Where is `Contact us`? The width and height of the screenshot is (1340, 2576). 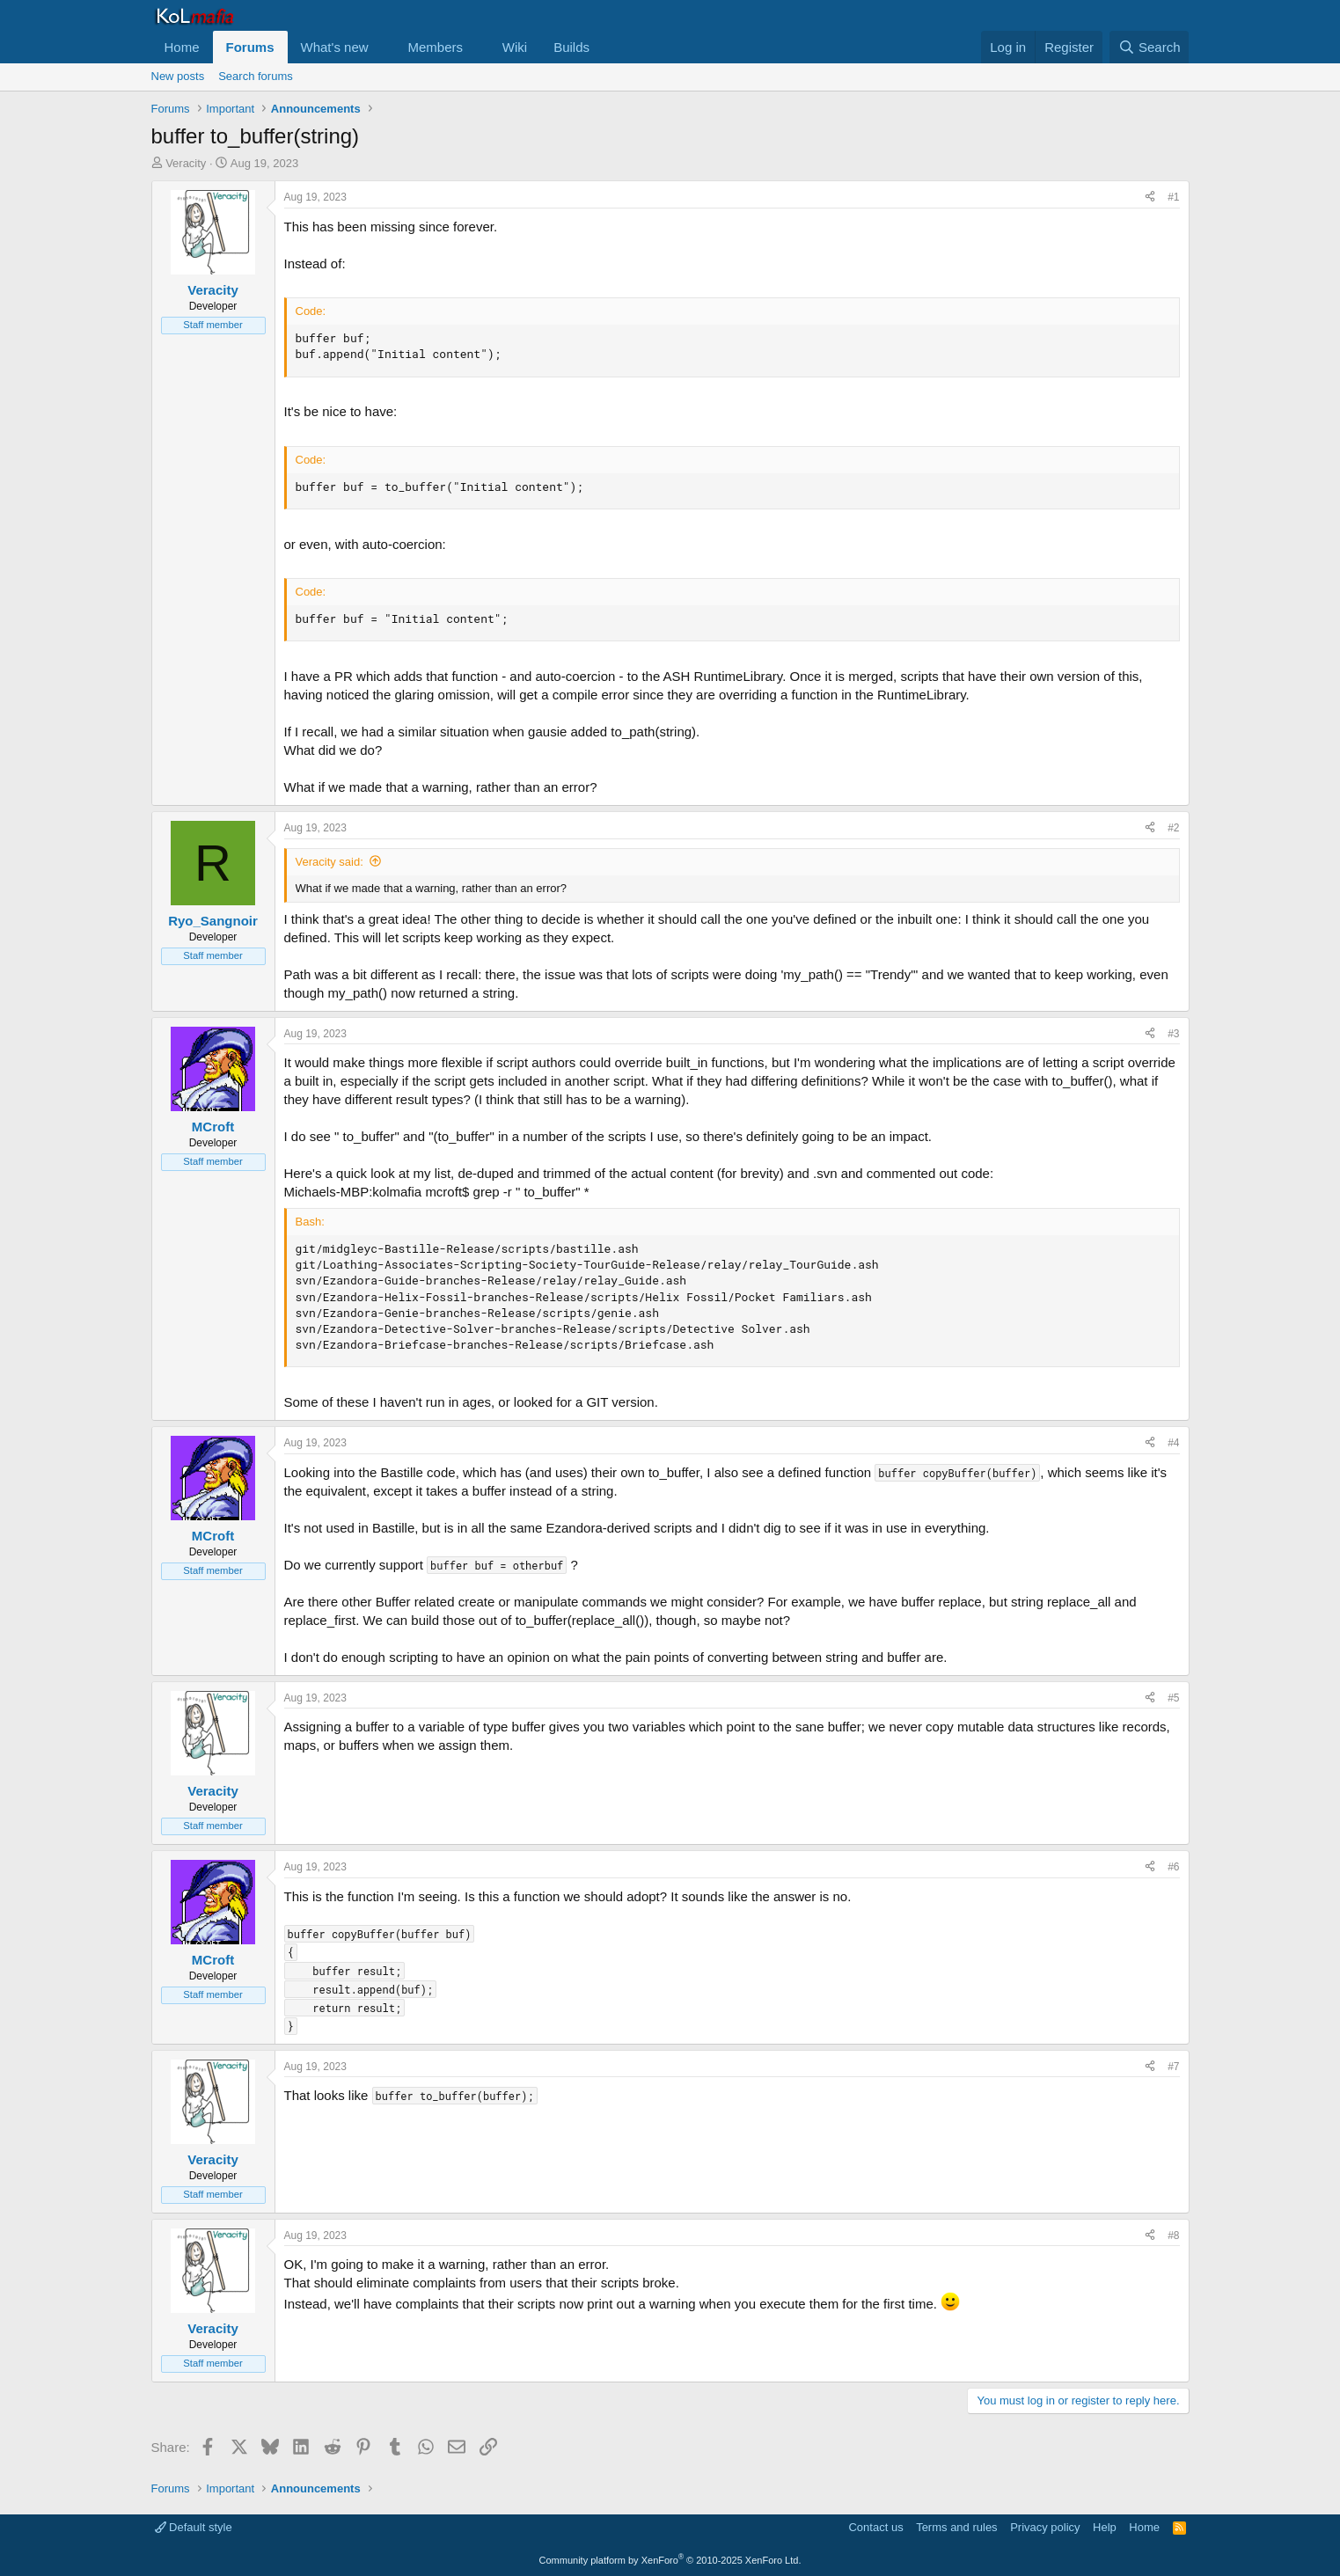 Contact us is located at coordinates (875, 2527).